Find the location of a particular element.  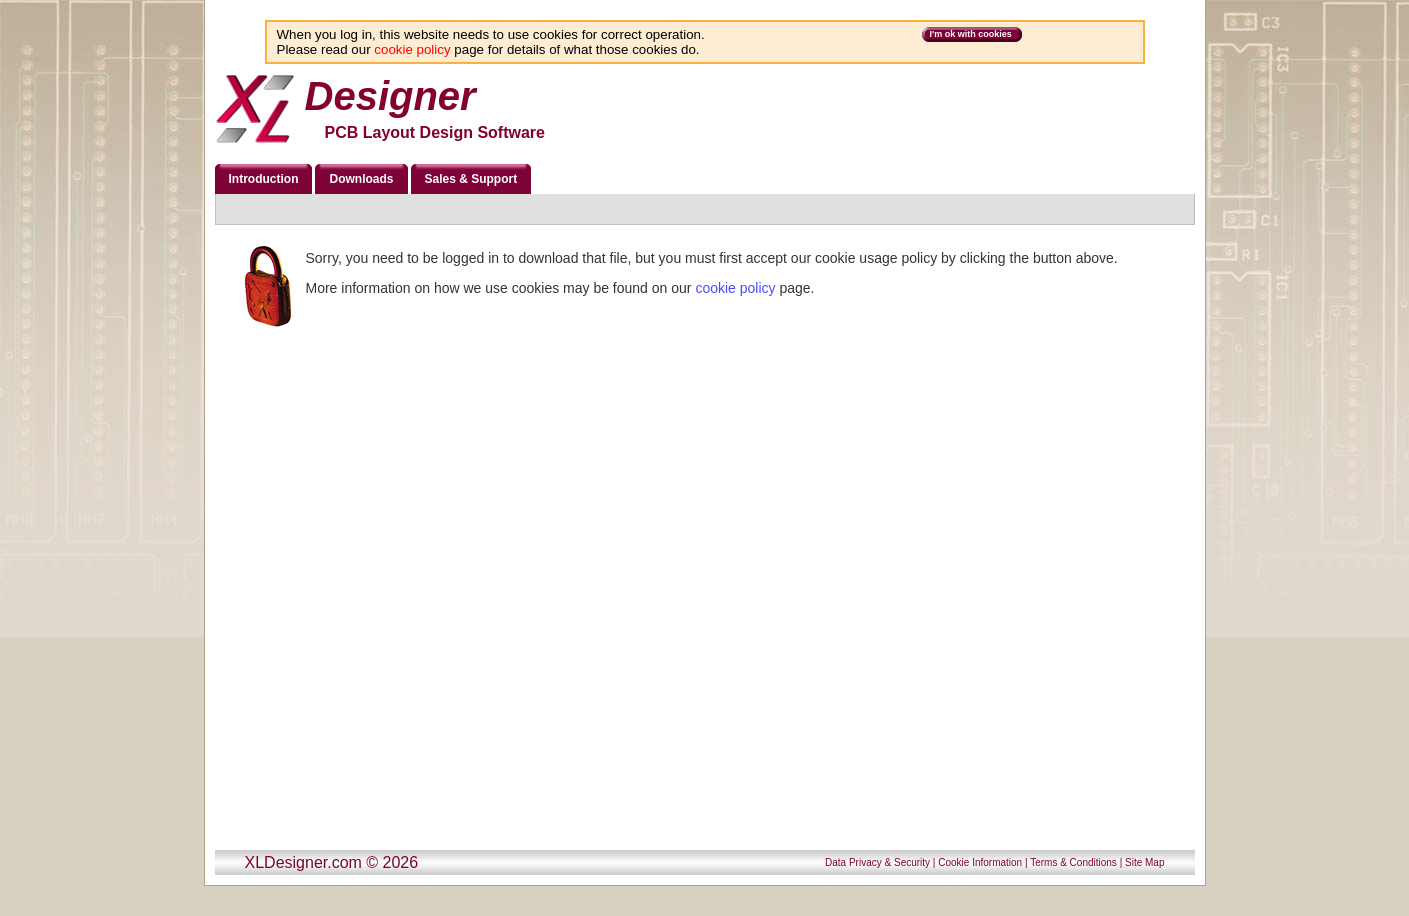

Downloads is located at coordinates (361, 179).